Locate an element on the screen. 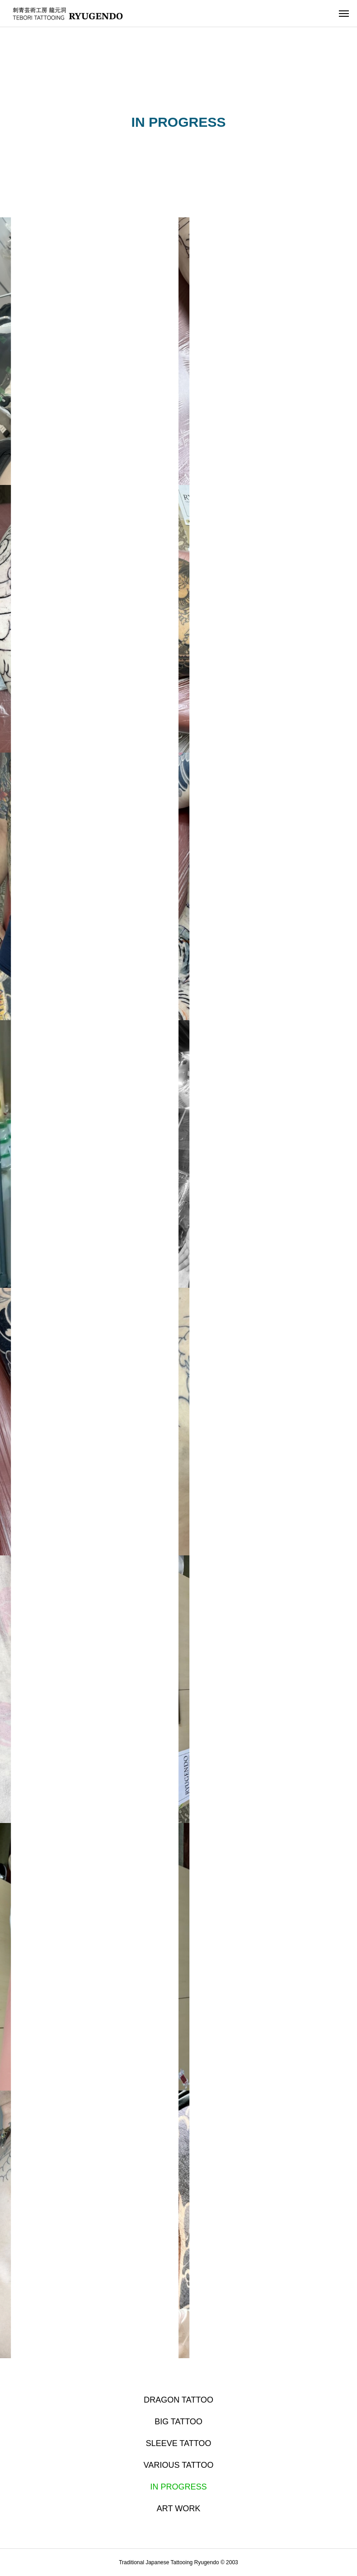 The height and width of the screenshot is (2576, 357). IN PROGRESS is located at coordinates (178, 2486).